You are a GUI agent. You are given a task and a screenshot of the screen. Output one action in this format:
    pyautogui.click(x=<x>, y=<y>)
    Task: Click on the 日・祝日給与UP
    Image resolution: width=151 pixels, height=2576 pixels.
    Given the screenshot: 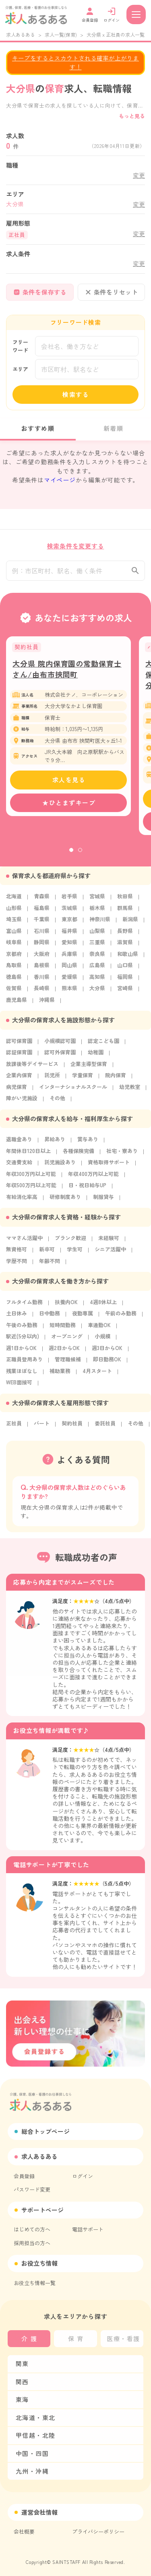 What is the action you would take?
    pyautogui.click(x=87, y=1189)
    